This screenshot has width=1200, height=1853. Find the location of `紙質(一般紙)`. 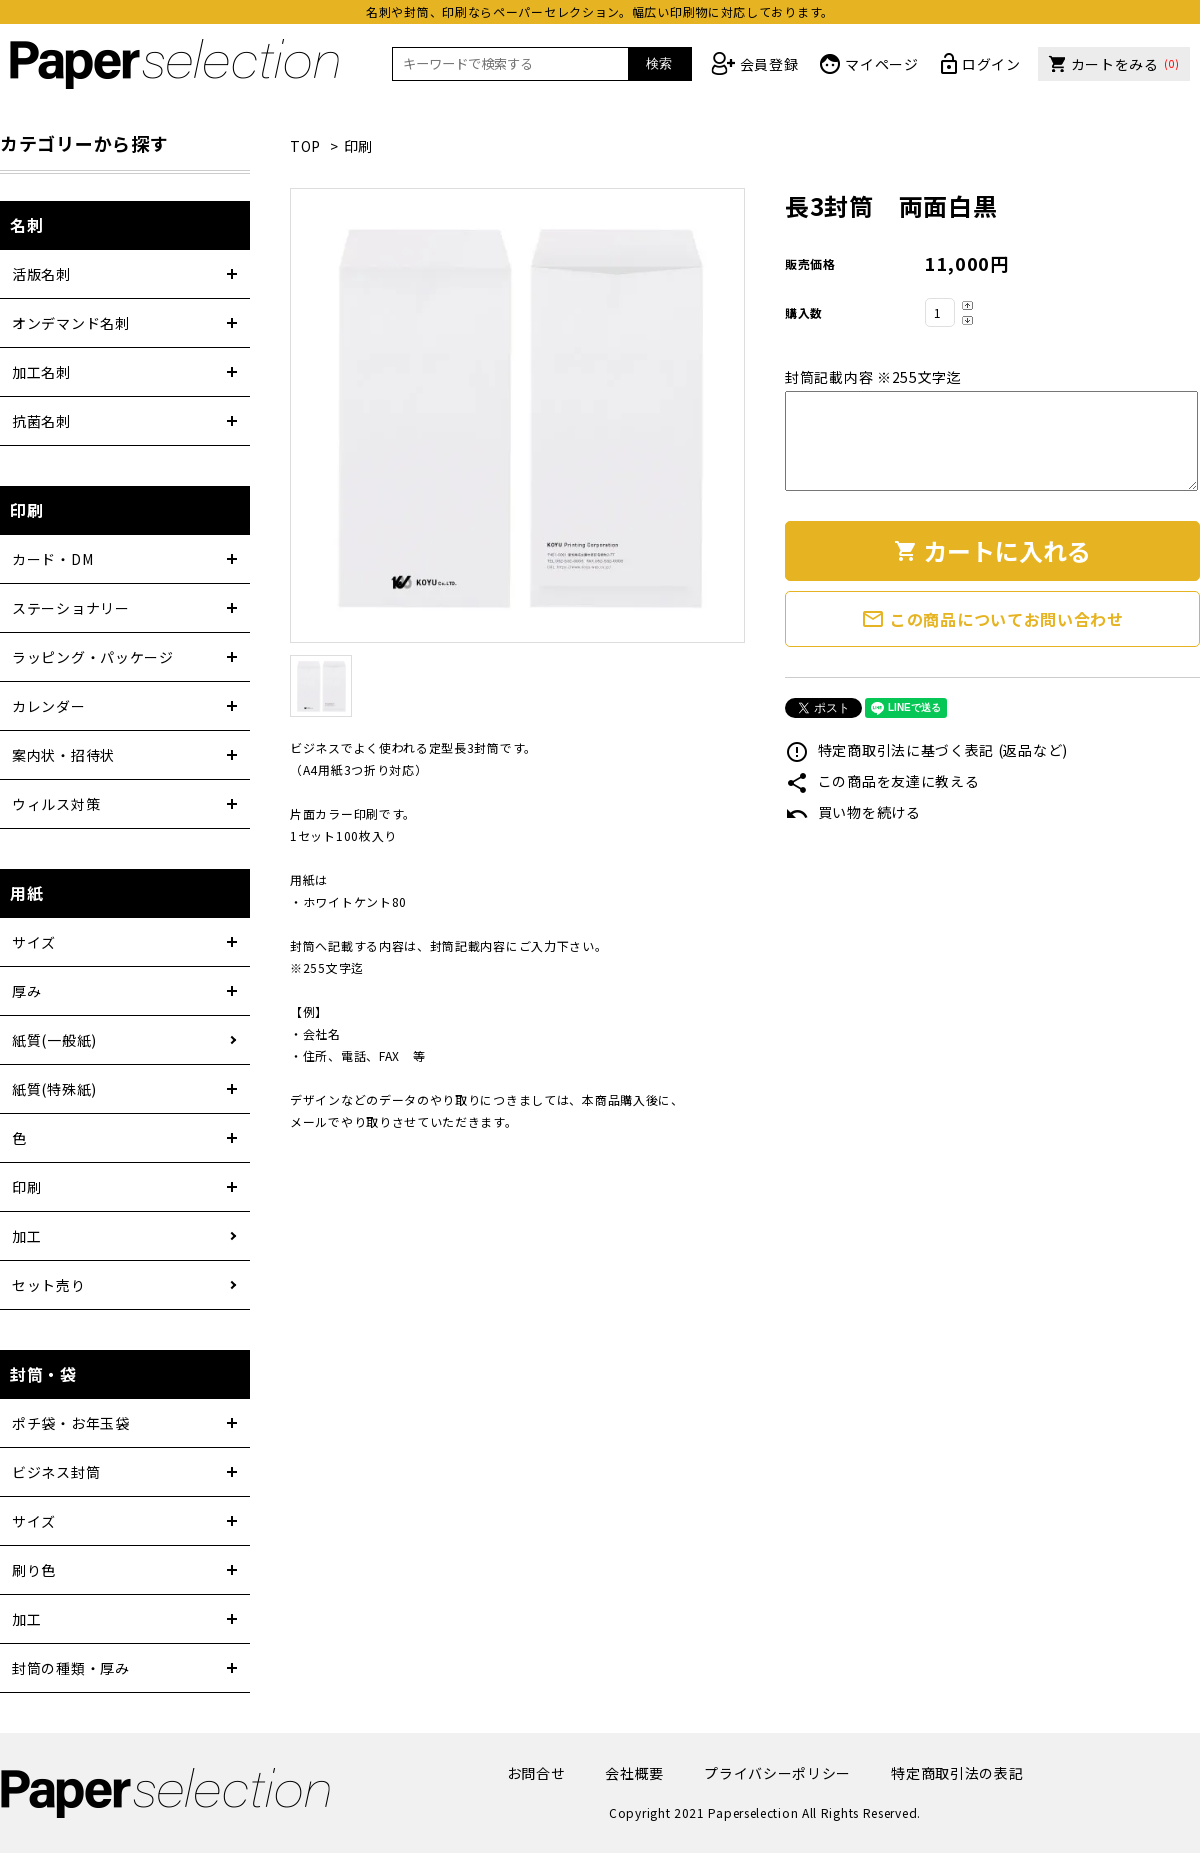

紙質(一般紙) is located at coordinates (54, 1040).